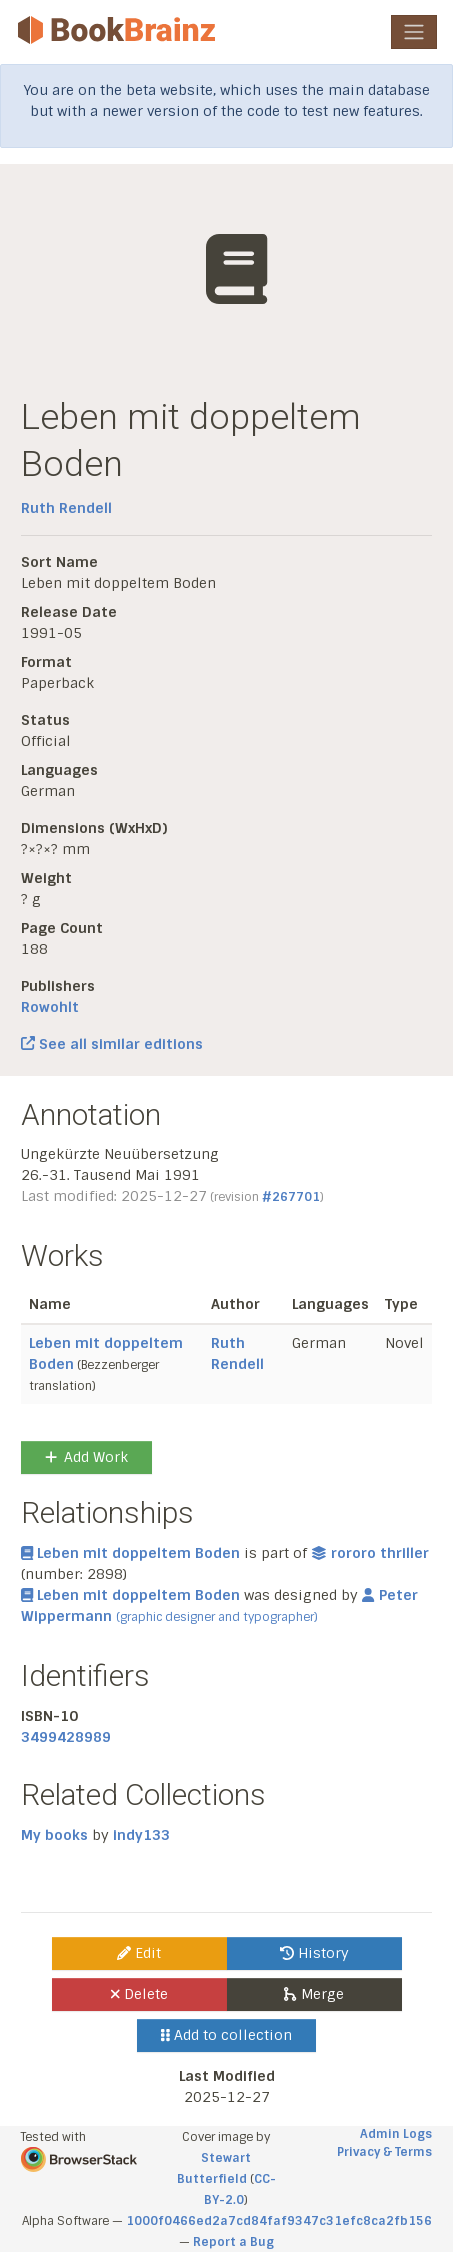 This screenshot has height=2252, width=453. Describe the element at coordinates (291, 1197) in the screenshot. I see `#267701` at that location.